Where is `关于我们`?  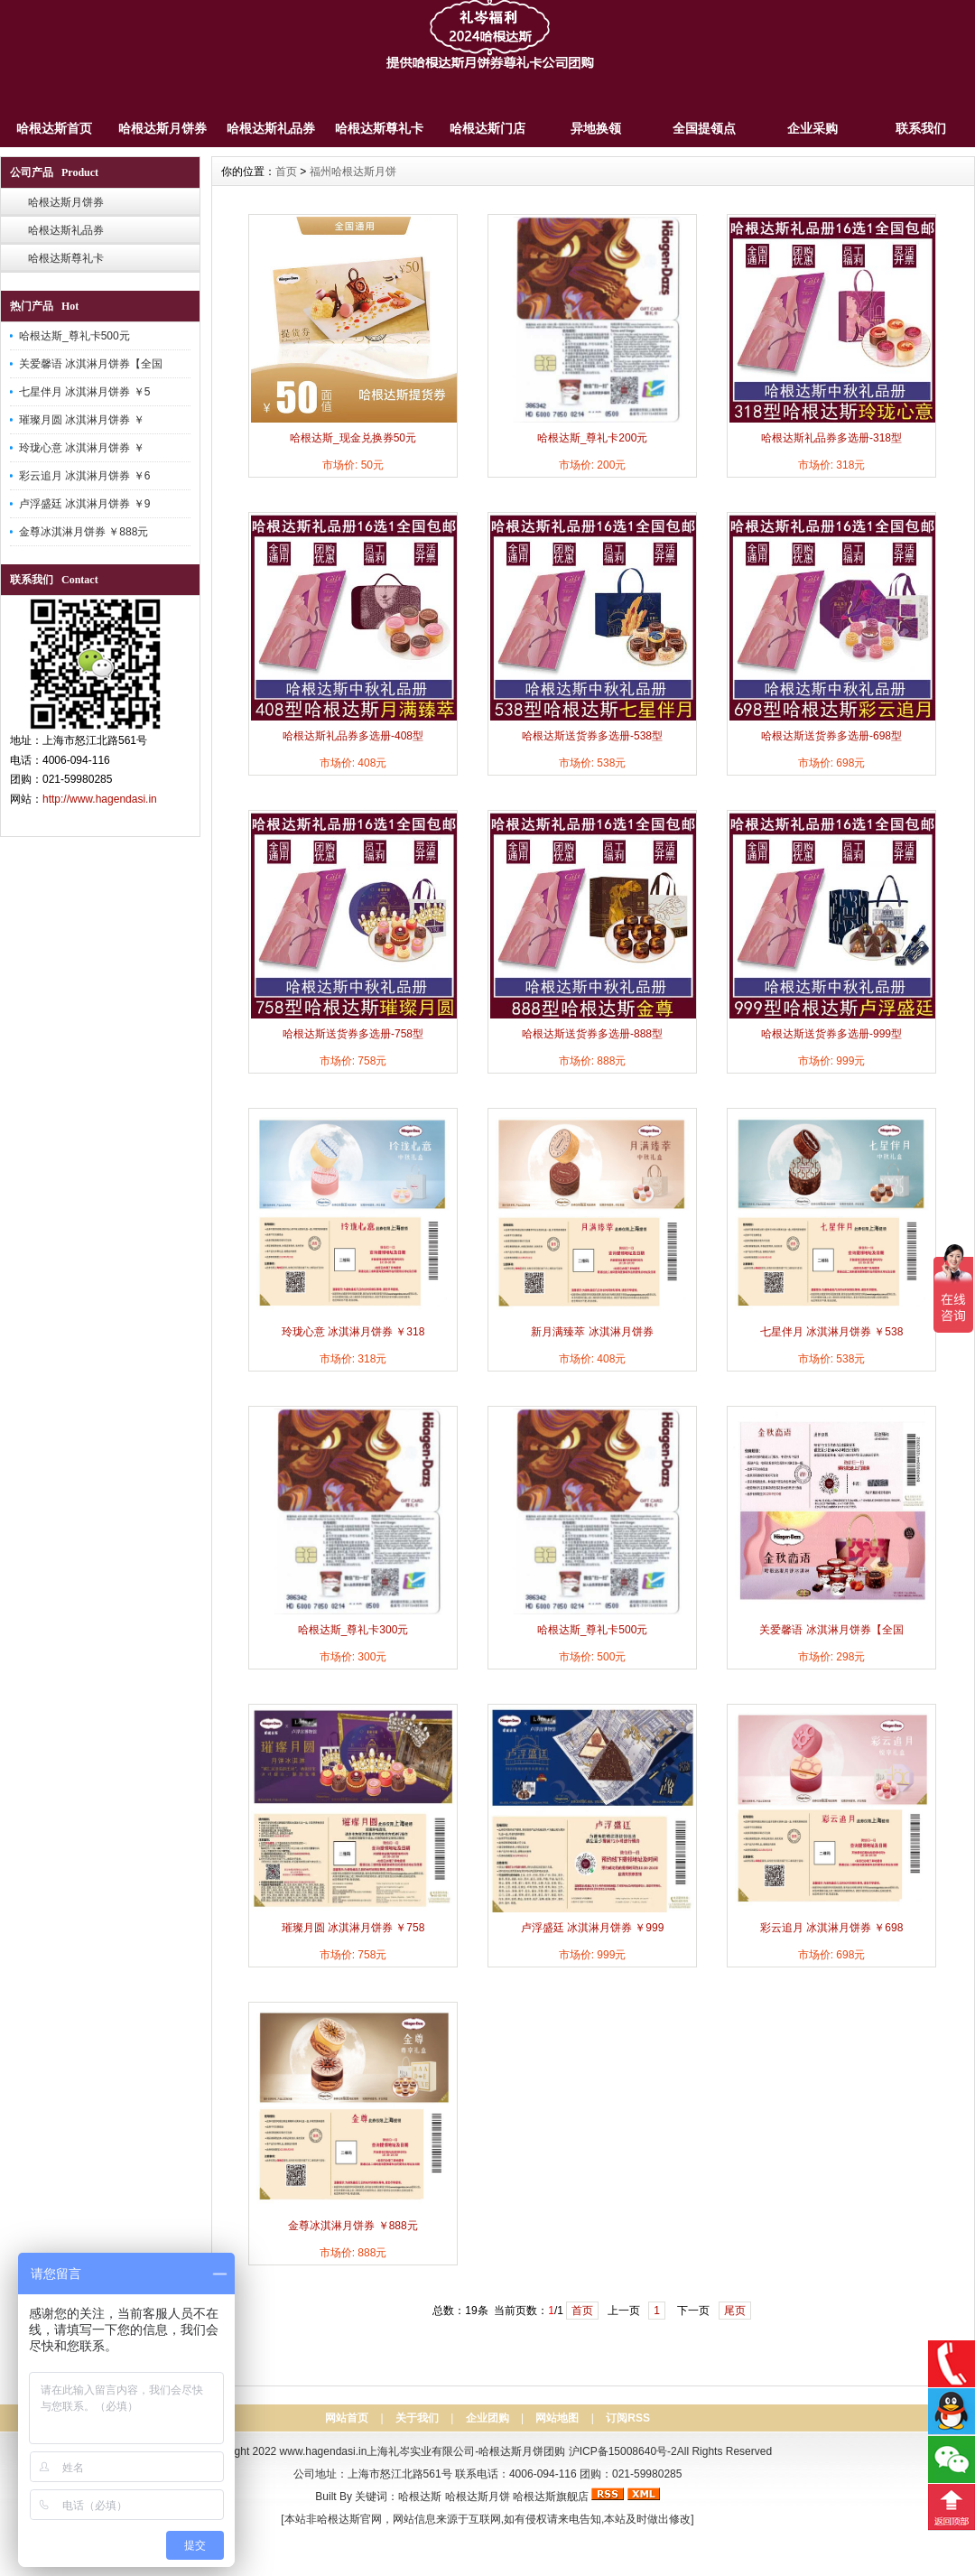
关于我们 is located at coordinates (417, 2418).